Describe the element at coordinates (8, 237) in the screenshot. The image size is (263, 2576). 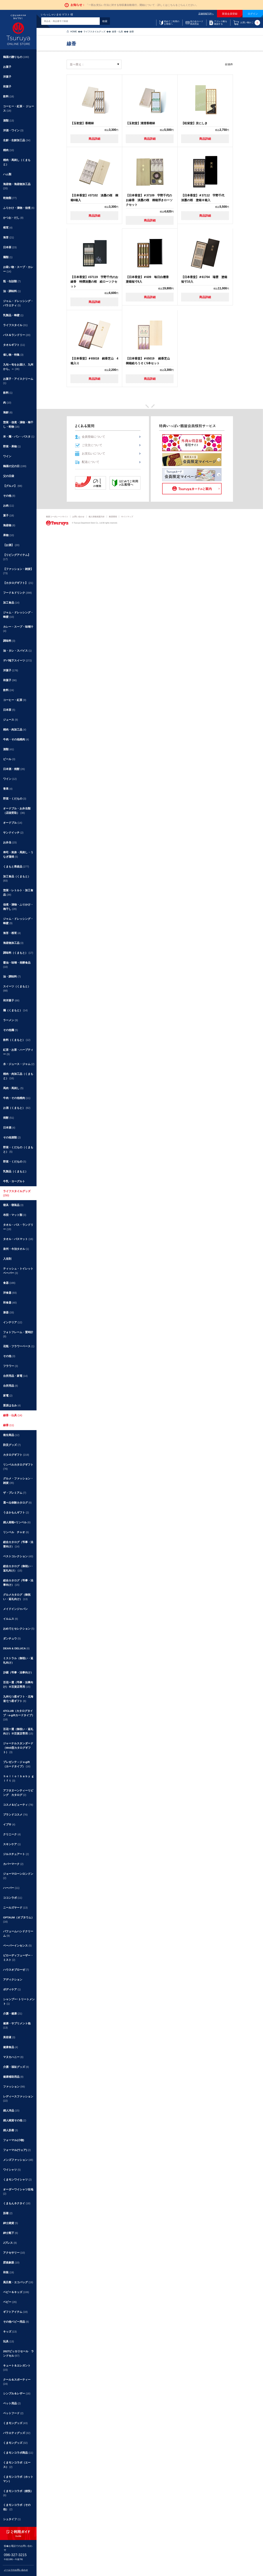
I see `海苔` at that location.